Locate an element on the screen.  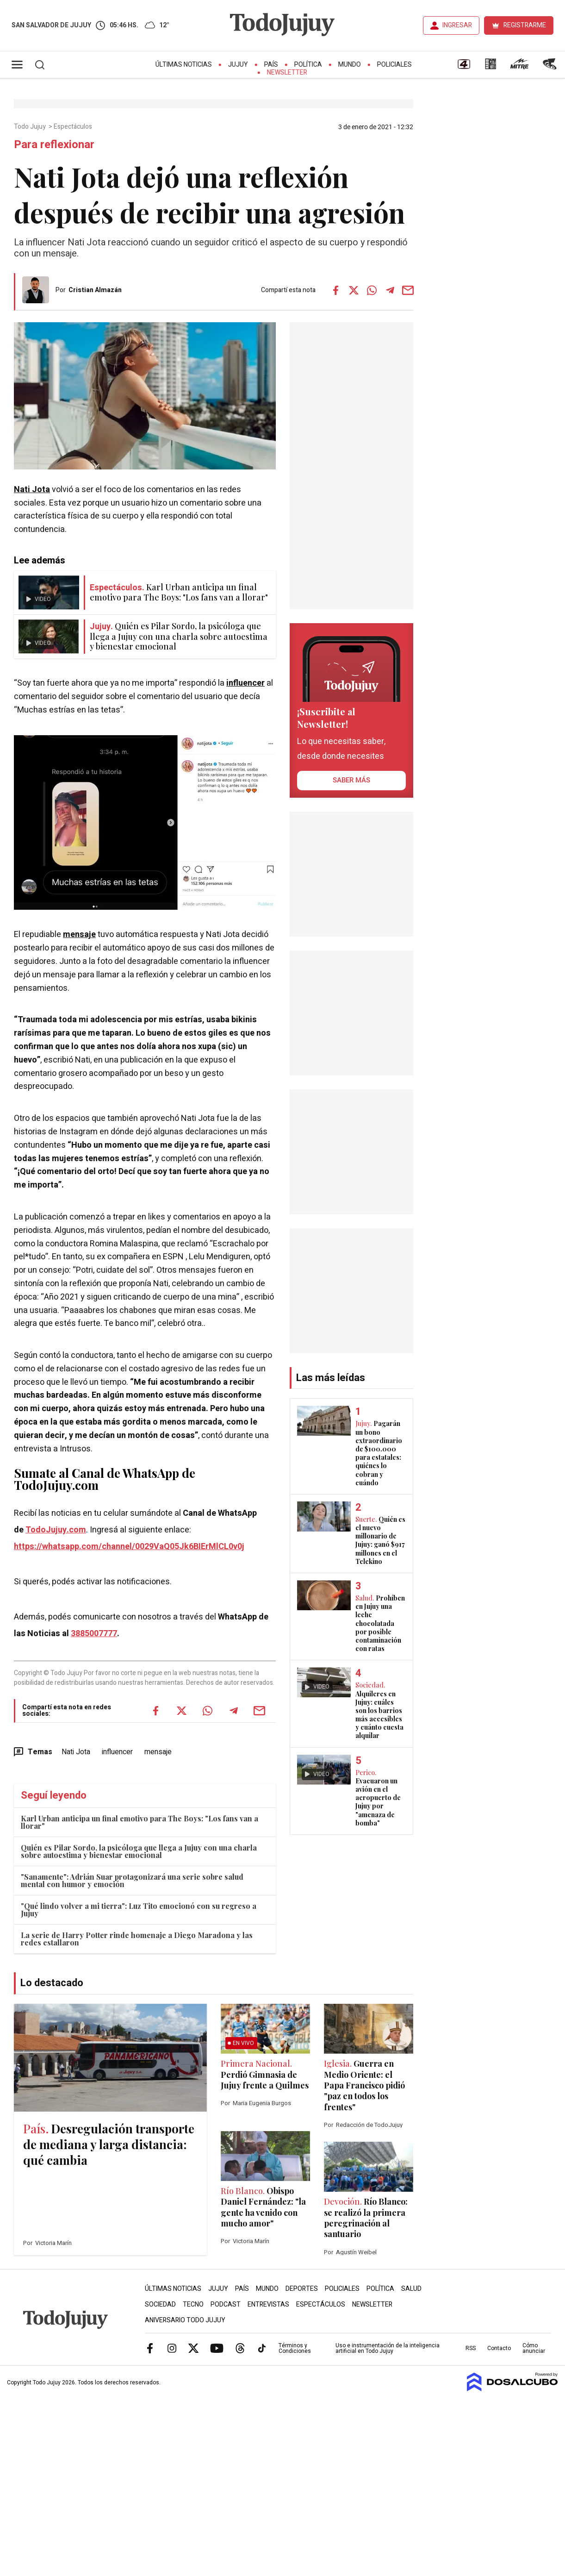
Política is located at coordinates (308, 64).